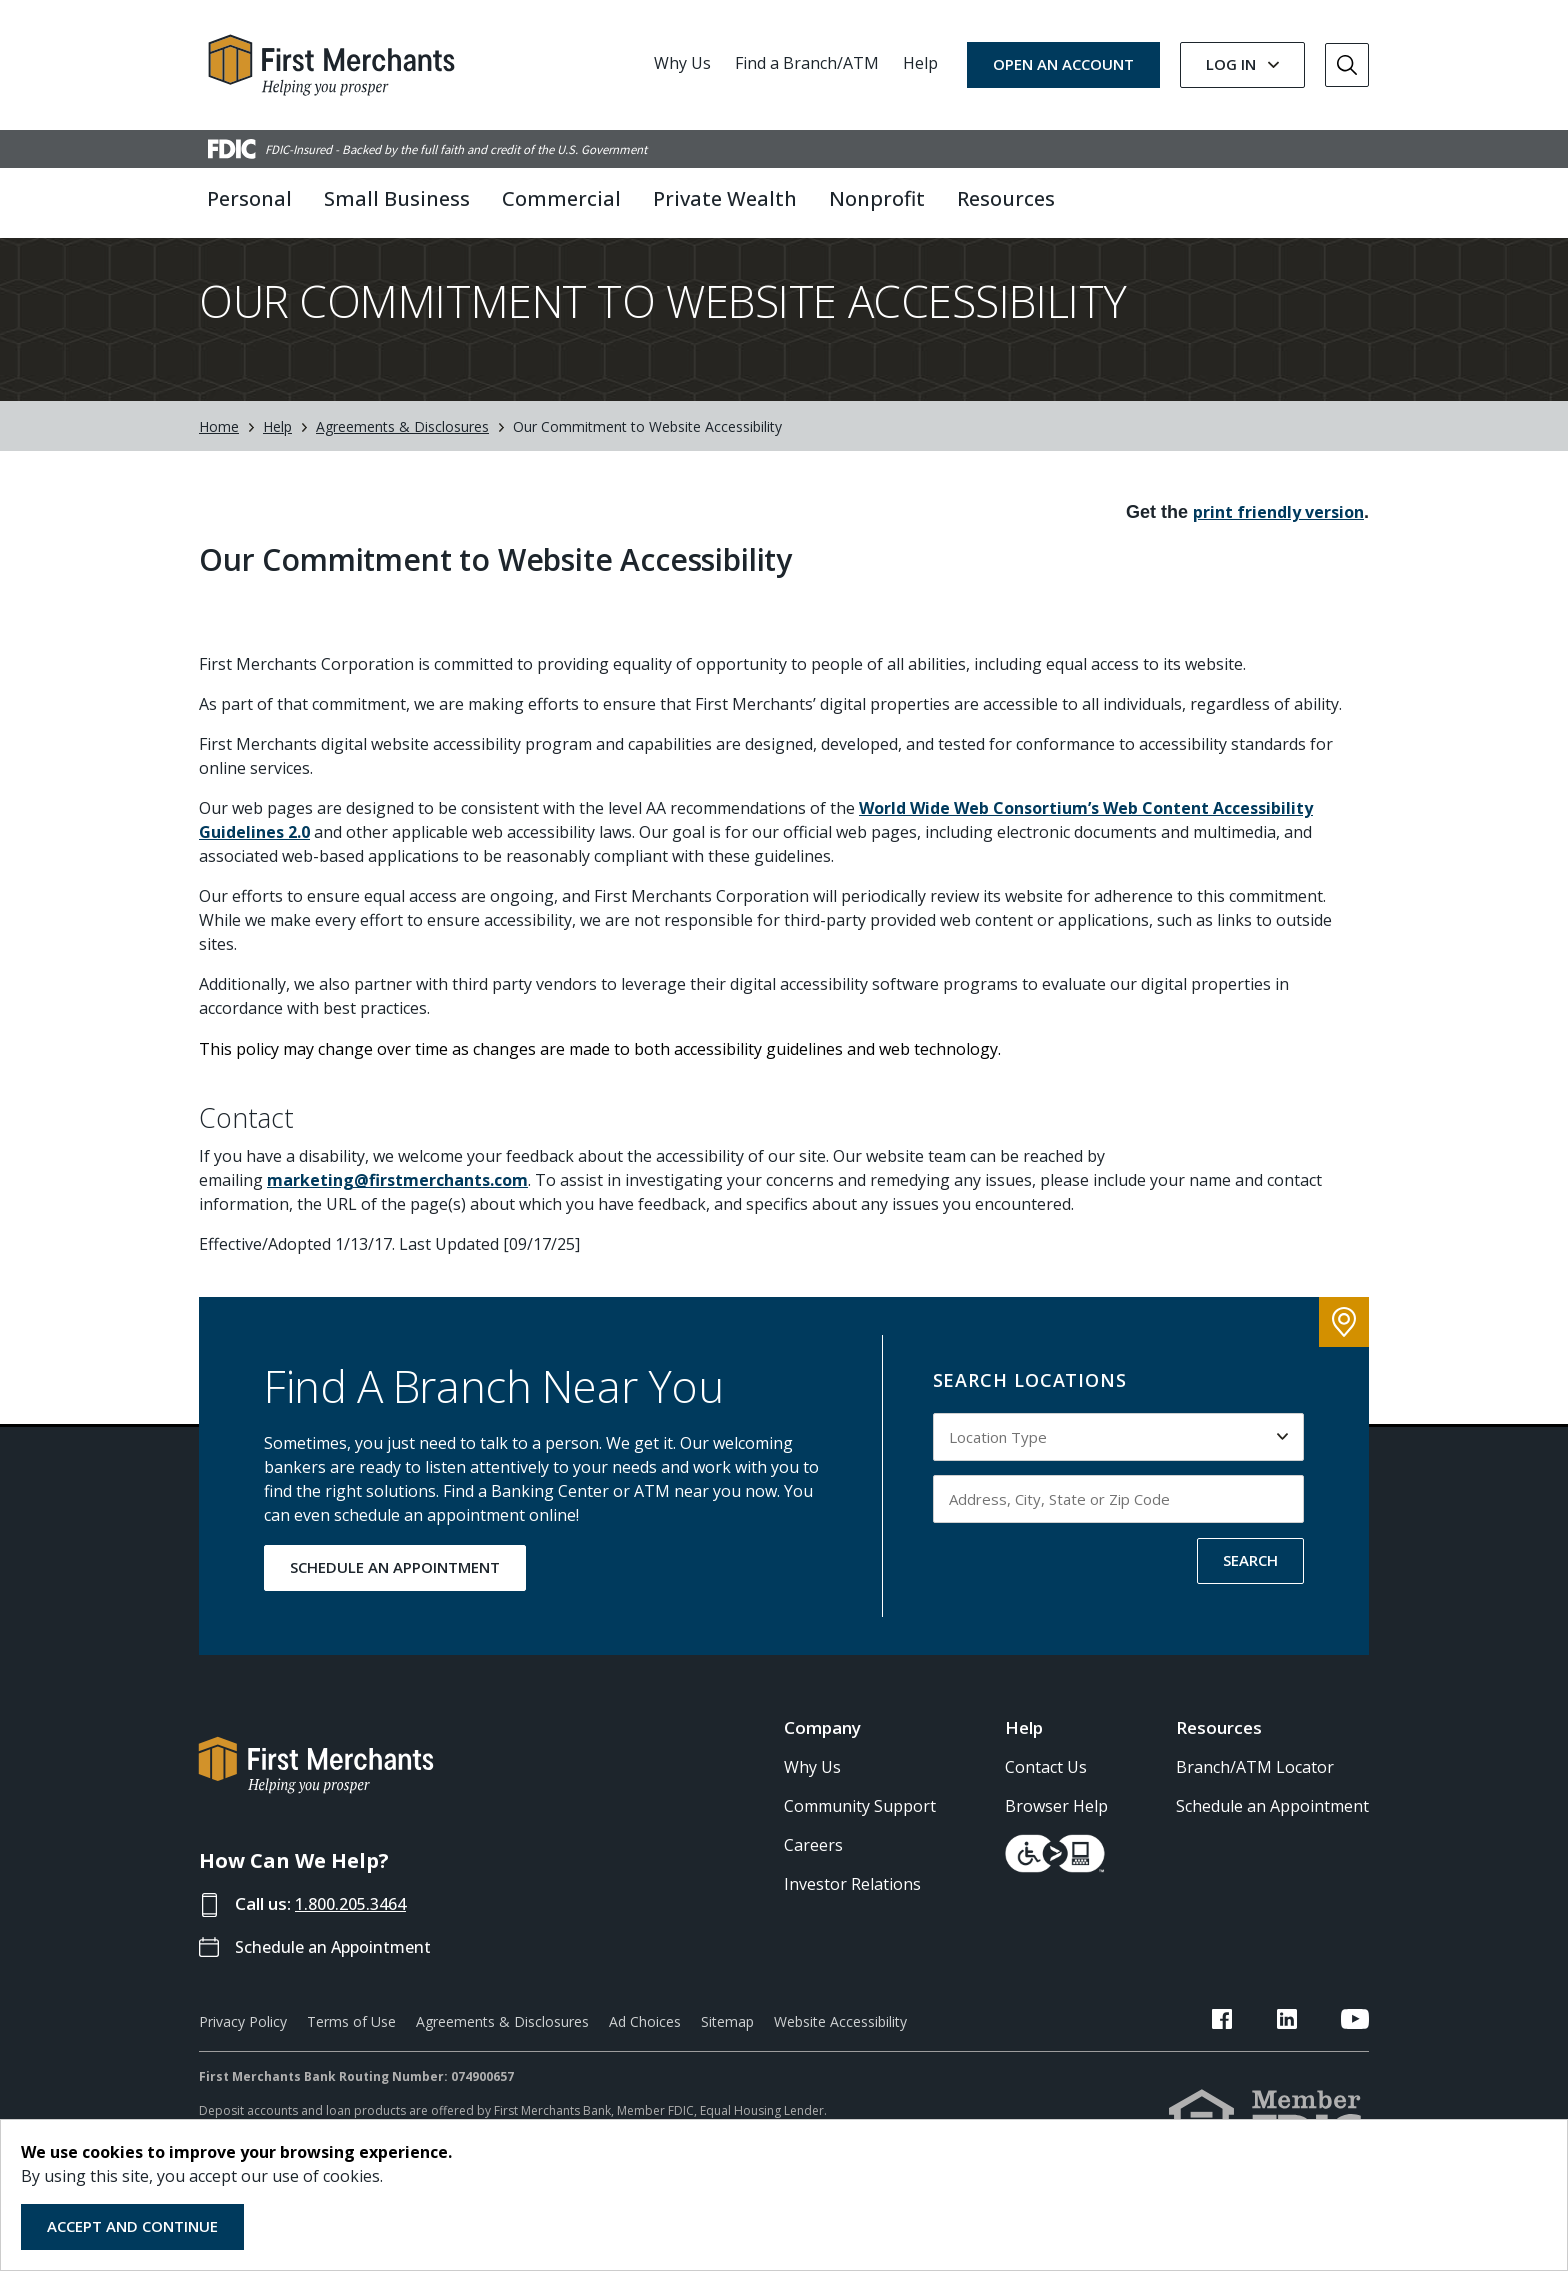 The width and height of the screenshot is (1568, 2271). Describe the element at coordinates (1311, 2057) in the screenshot. I see `[FMB LinkedIn Link]` at that location.